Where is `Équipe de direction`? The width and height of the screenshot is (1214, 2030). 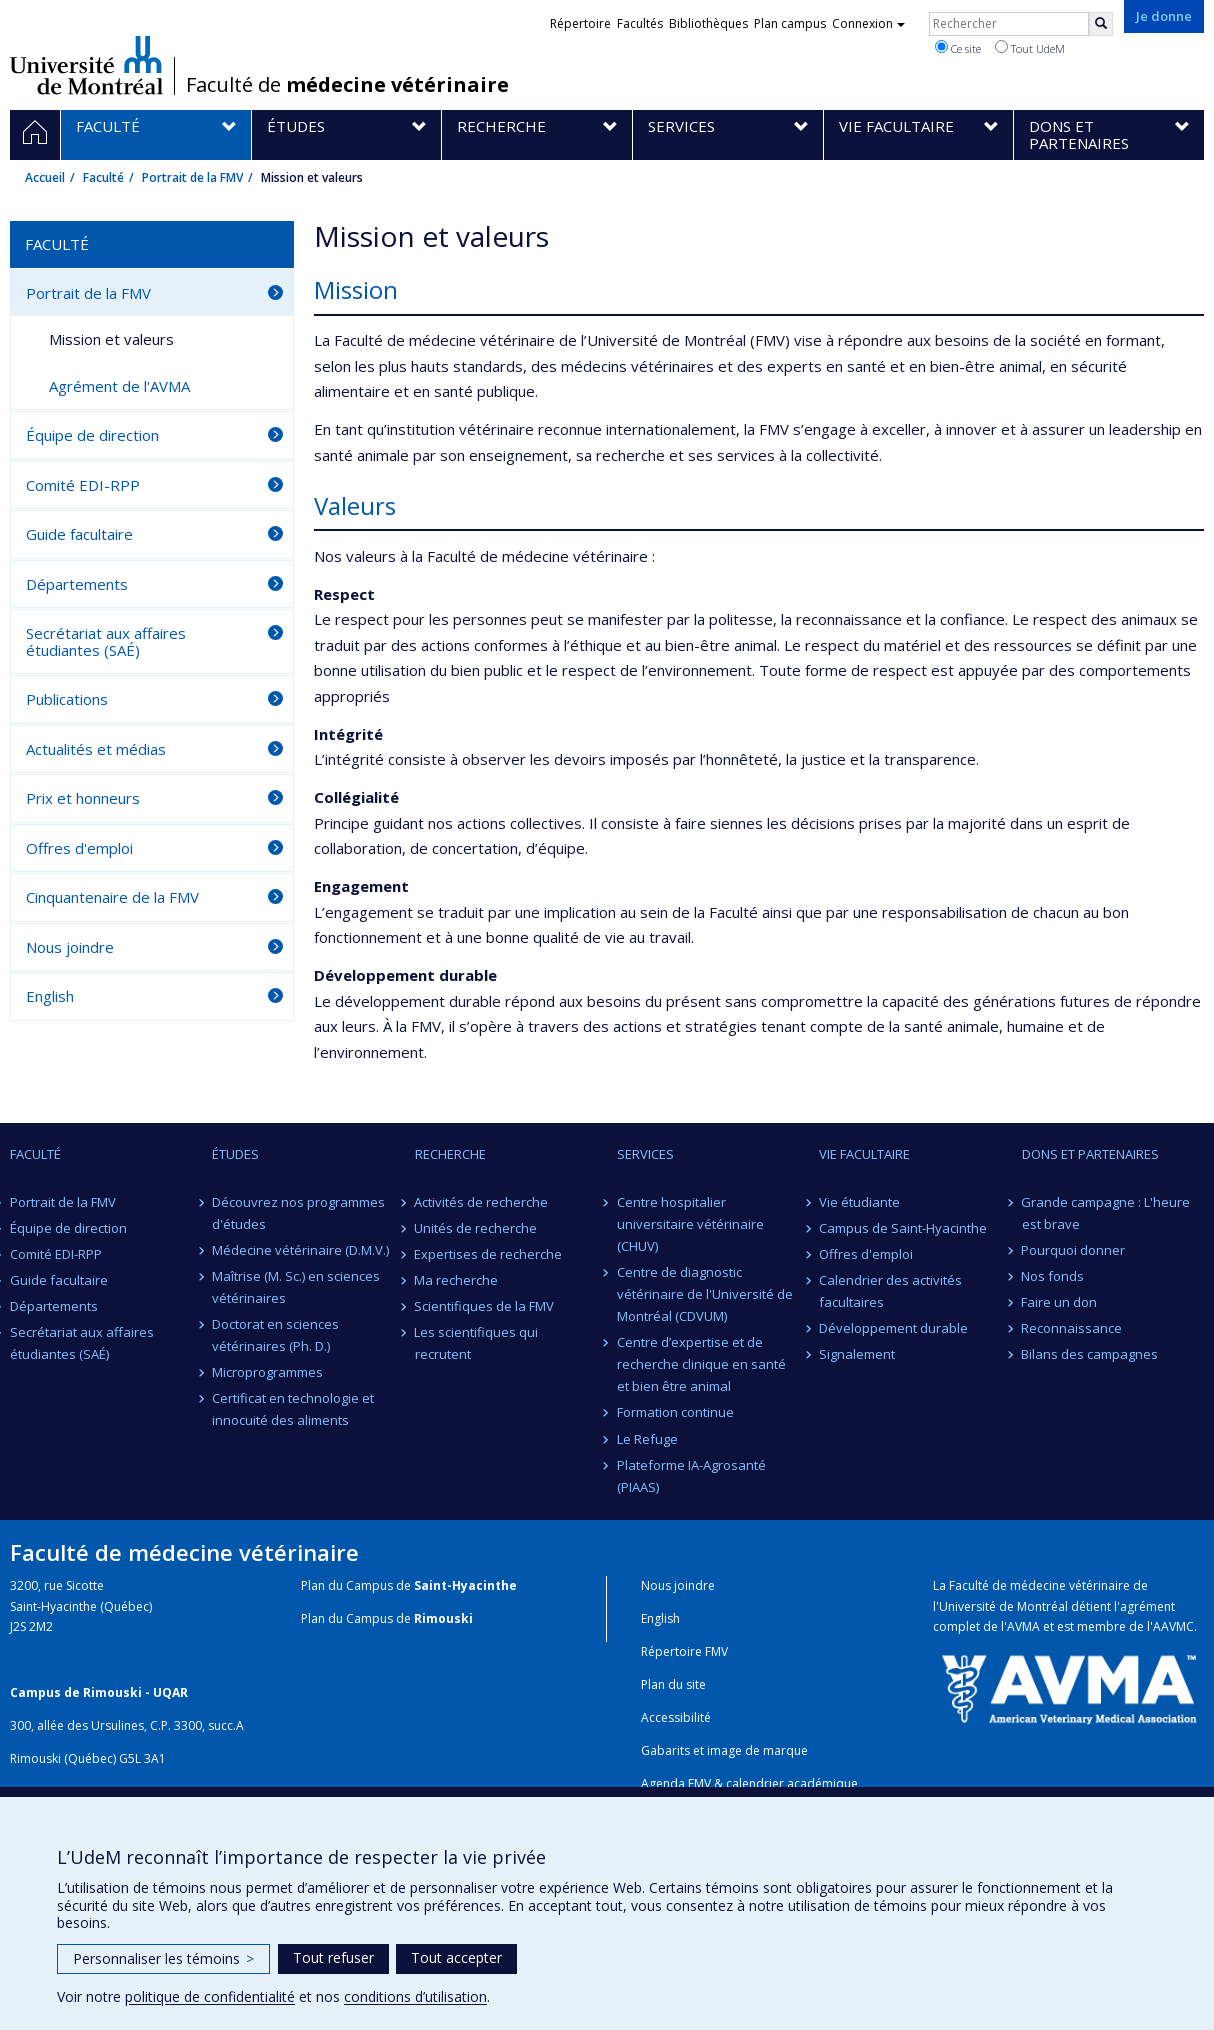 Équipe de direction is located at coordinates (92, 435).